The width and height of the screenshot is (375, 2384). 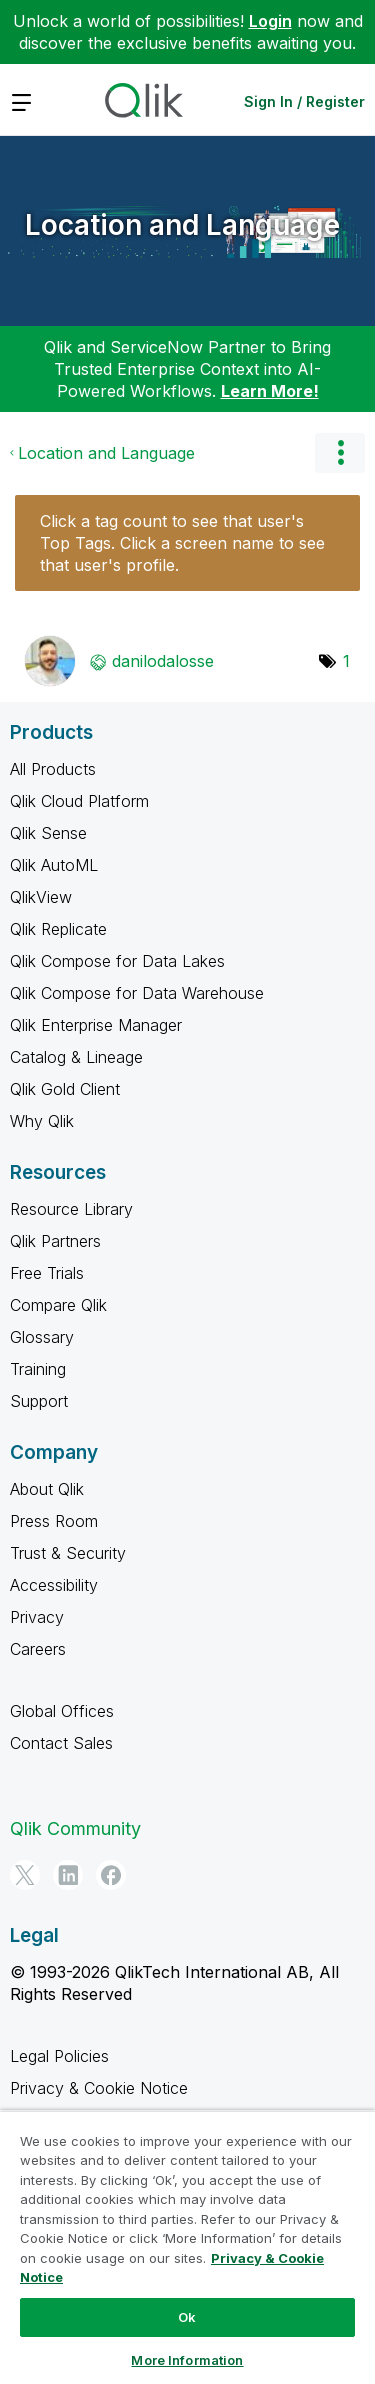 What do you see at coordinates (61, 1743) in the screenshot?
I see `Contact Sales` at bounding box center [61, 1743].